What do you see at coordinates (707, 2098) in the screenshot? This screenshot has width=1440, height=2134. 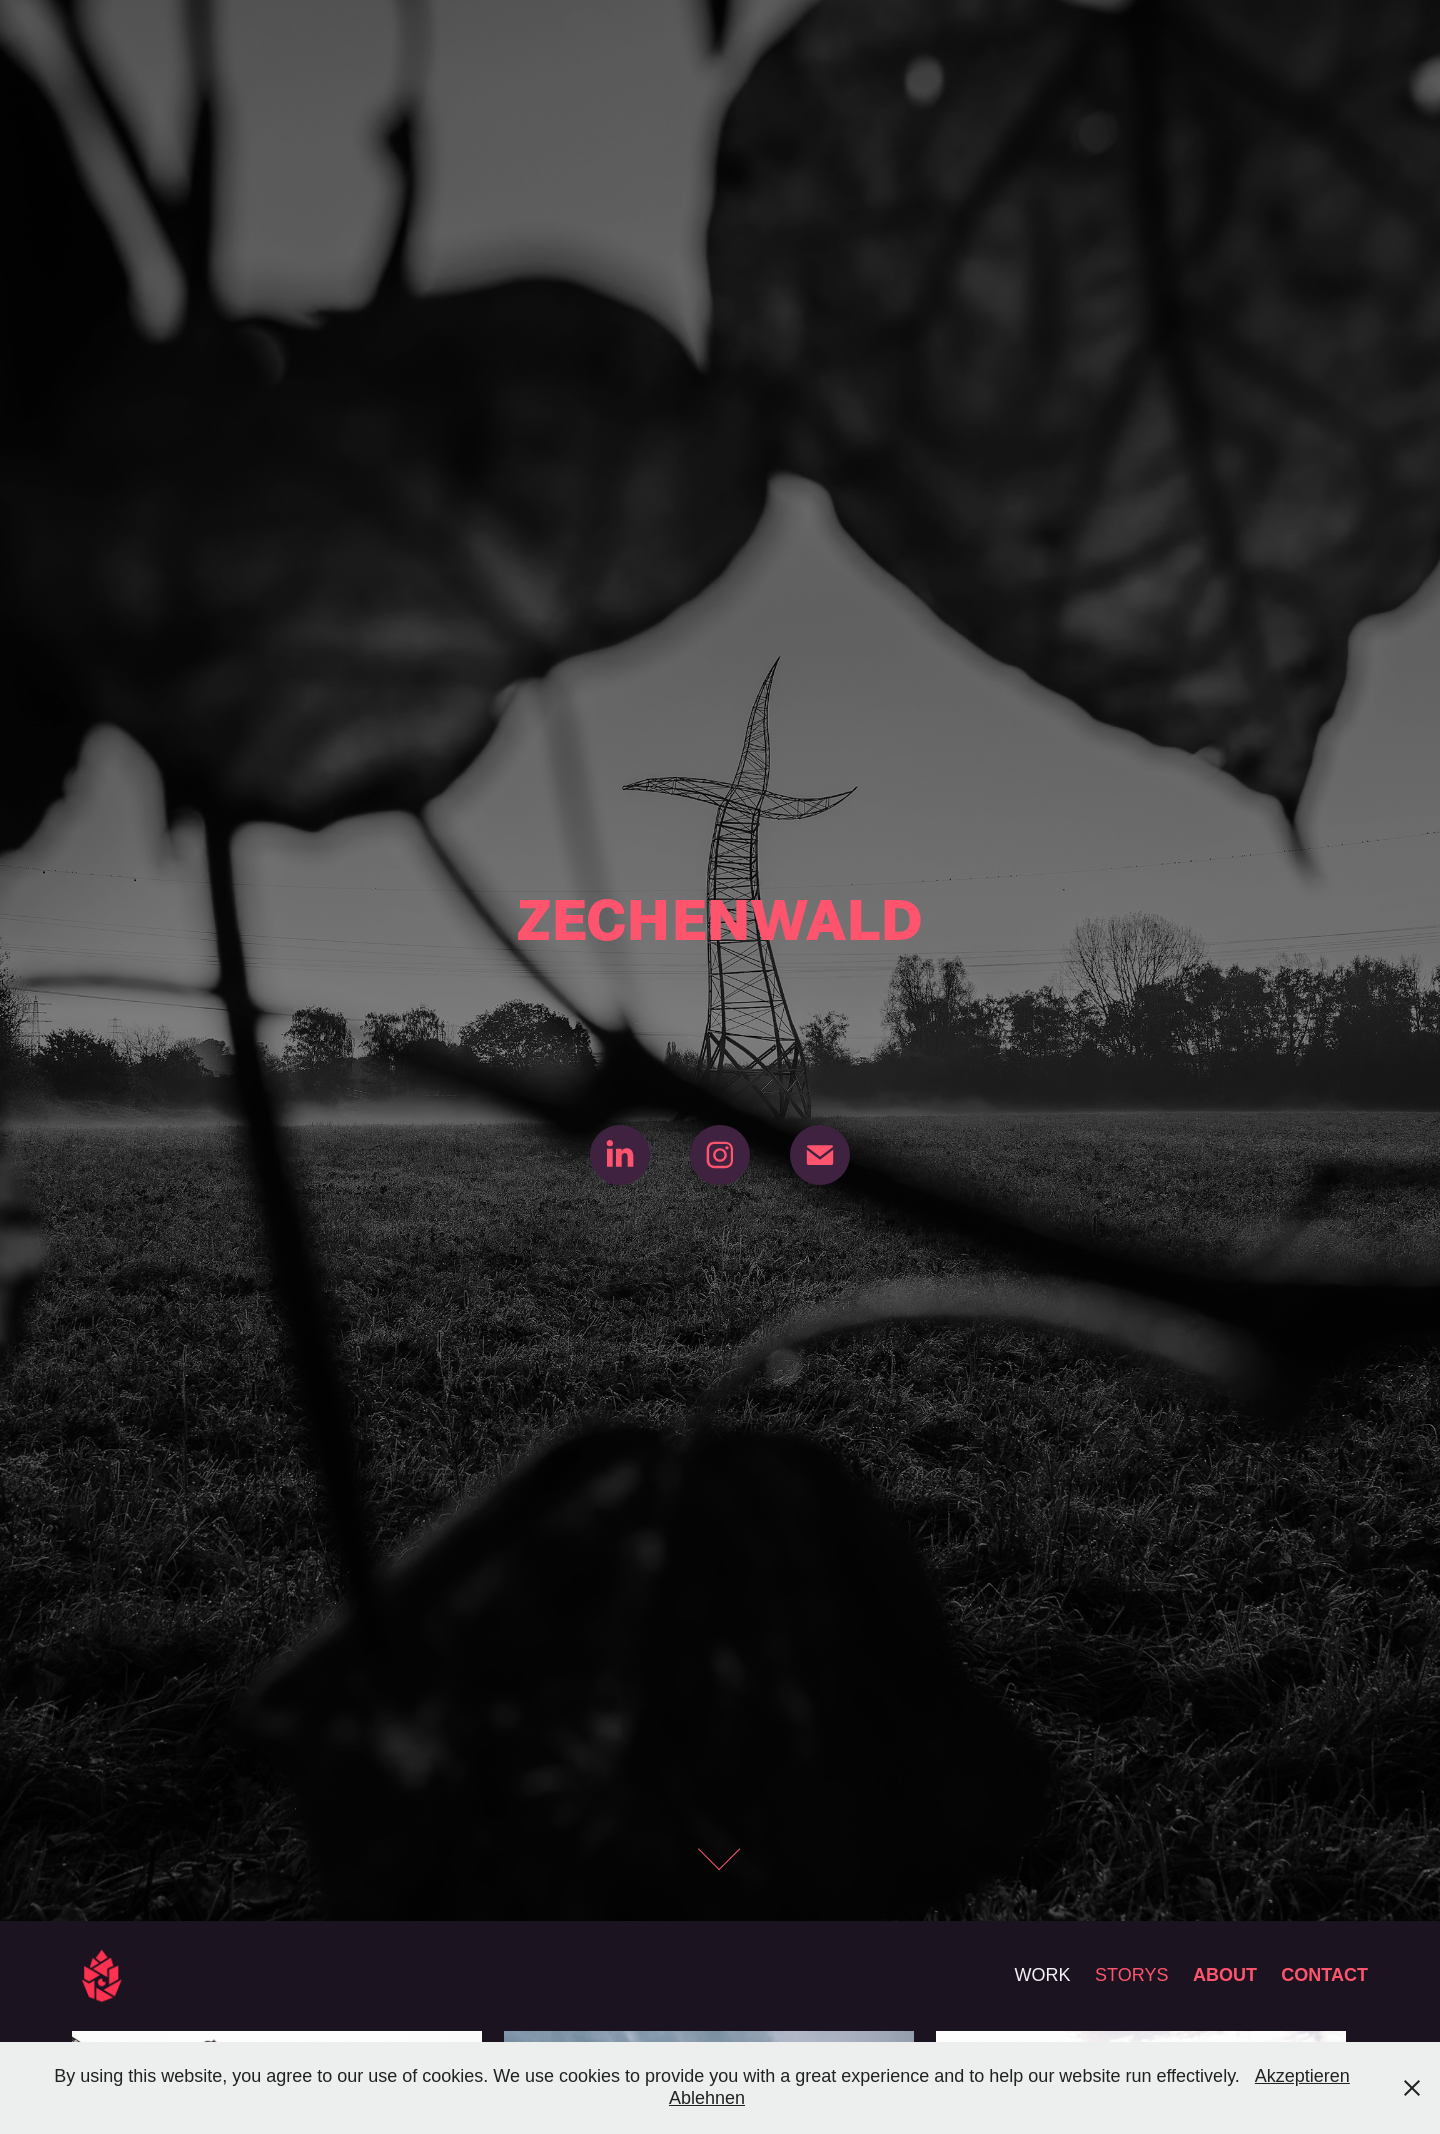 I see `Ablehnen` at bounding box center [707, 2098].